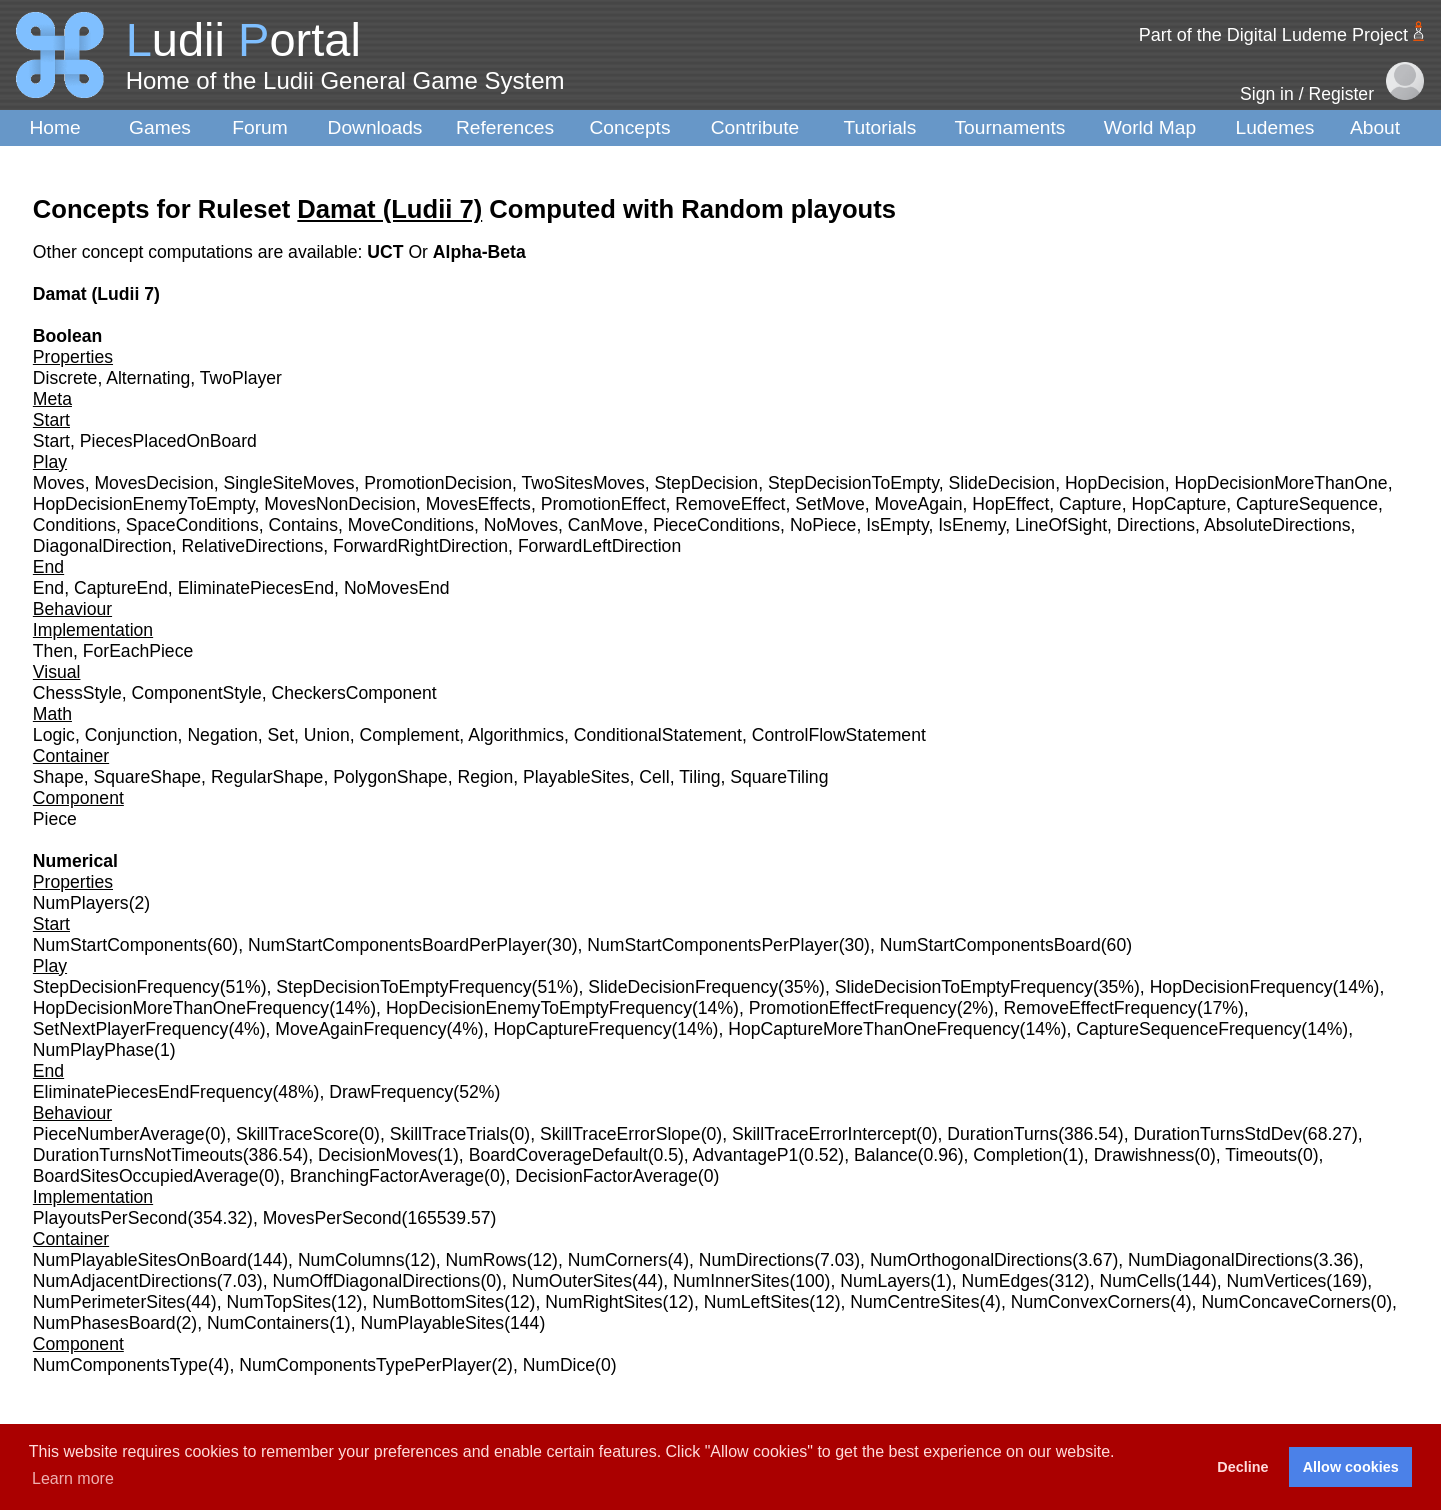 Image resolution: width=1441 pixels, height=1510 pixels. What do you see at coordinates (360, 1029) in the screenshot?
I see `MoveAgainFrequency` at bounding box center [360, 1029].